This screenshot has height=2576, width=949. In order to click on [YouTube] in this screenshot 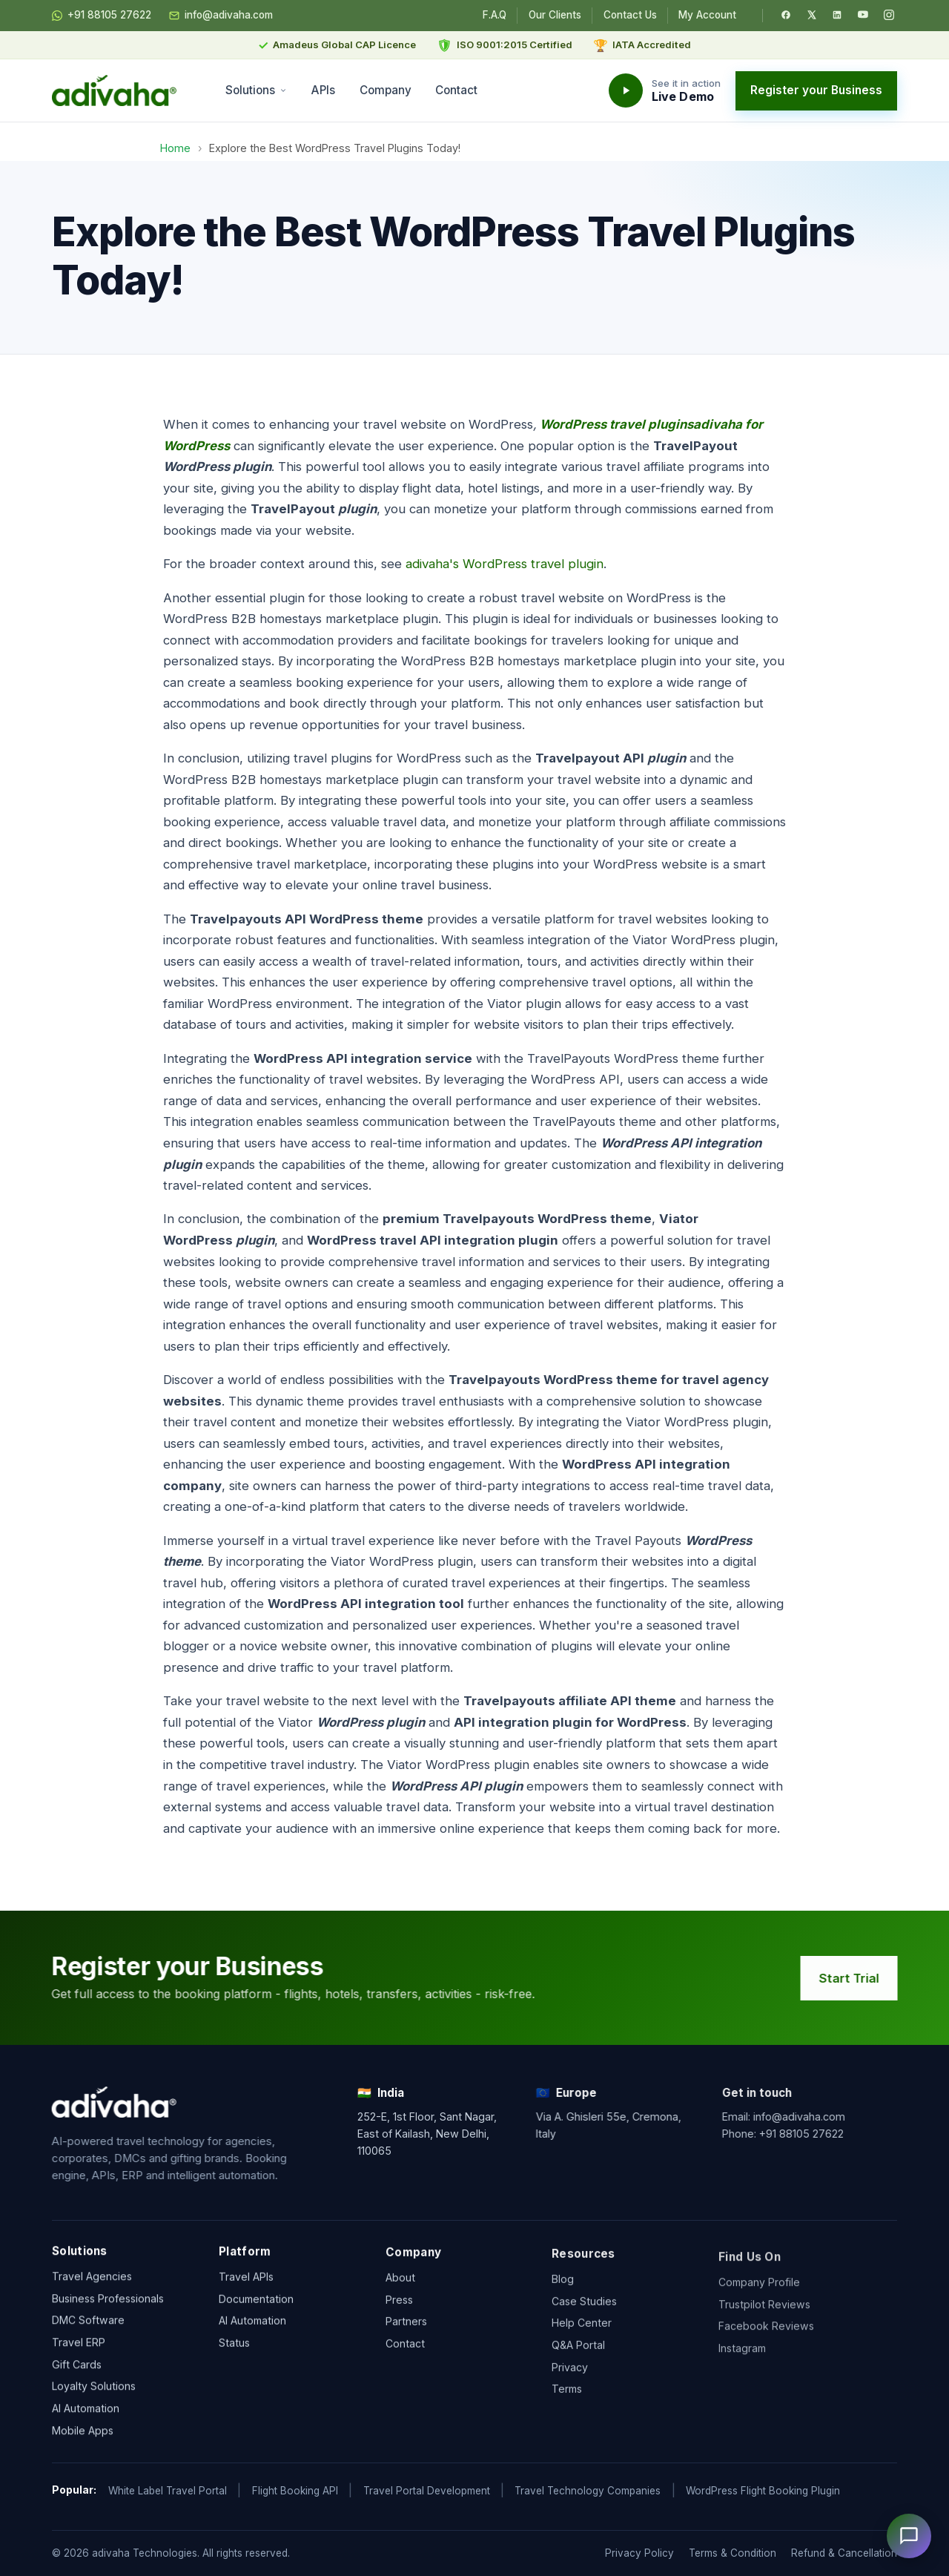, I will do `click(863, 15)`.